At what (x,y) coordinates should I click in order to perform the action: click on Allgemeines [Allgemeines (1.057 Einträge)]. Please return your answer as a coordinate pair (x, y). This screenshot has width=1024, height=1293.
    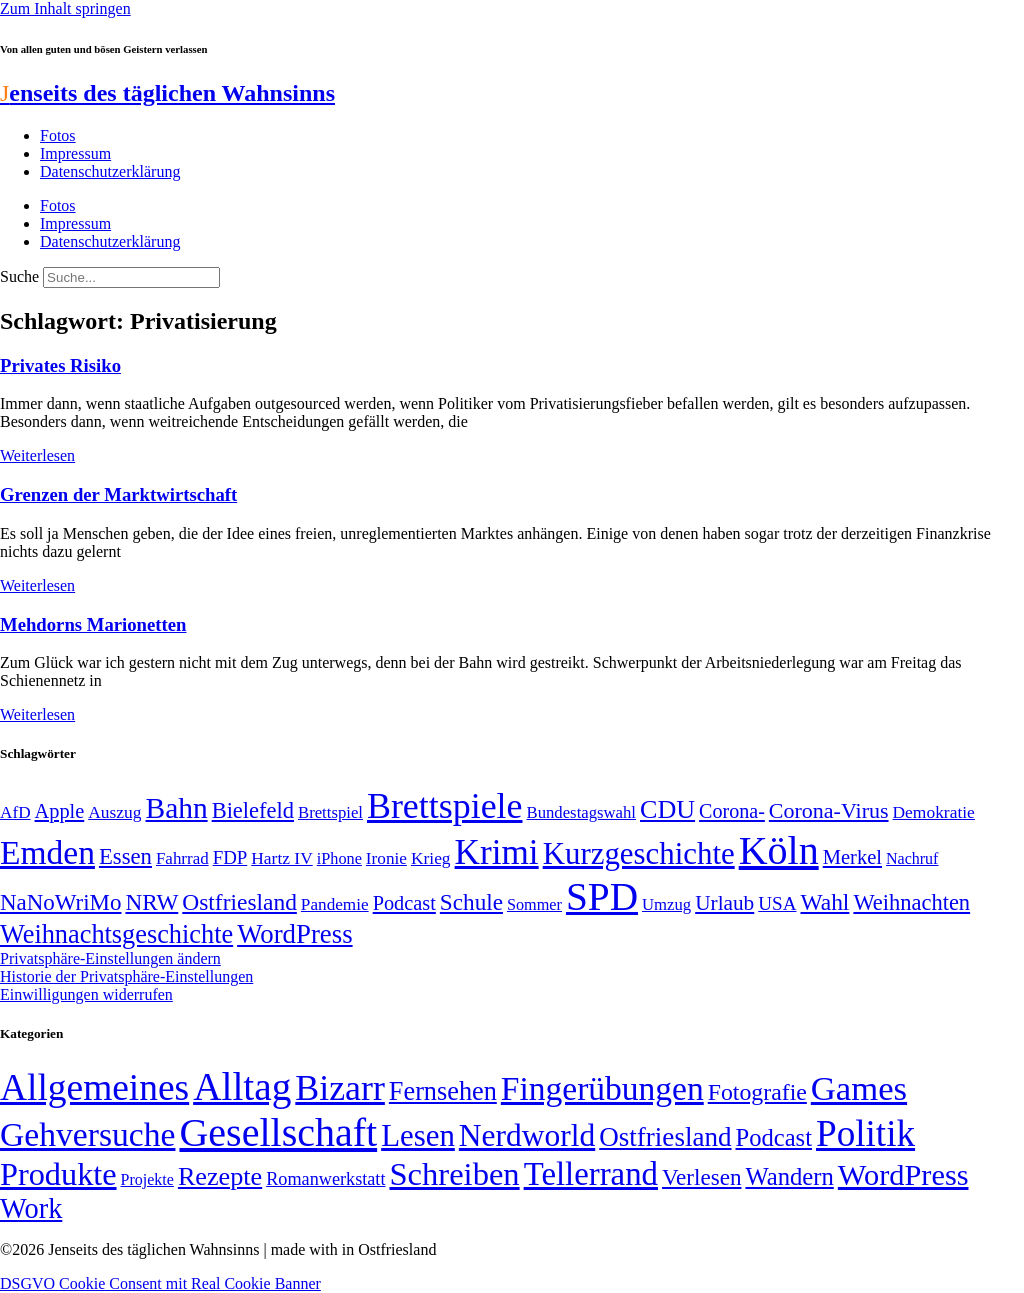
    Looking at the image, I should click on (94, 1087).